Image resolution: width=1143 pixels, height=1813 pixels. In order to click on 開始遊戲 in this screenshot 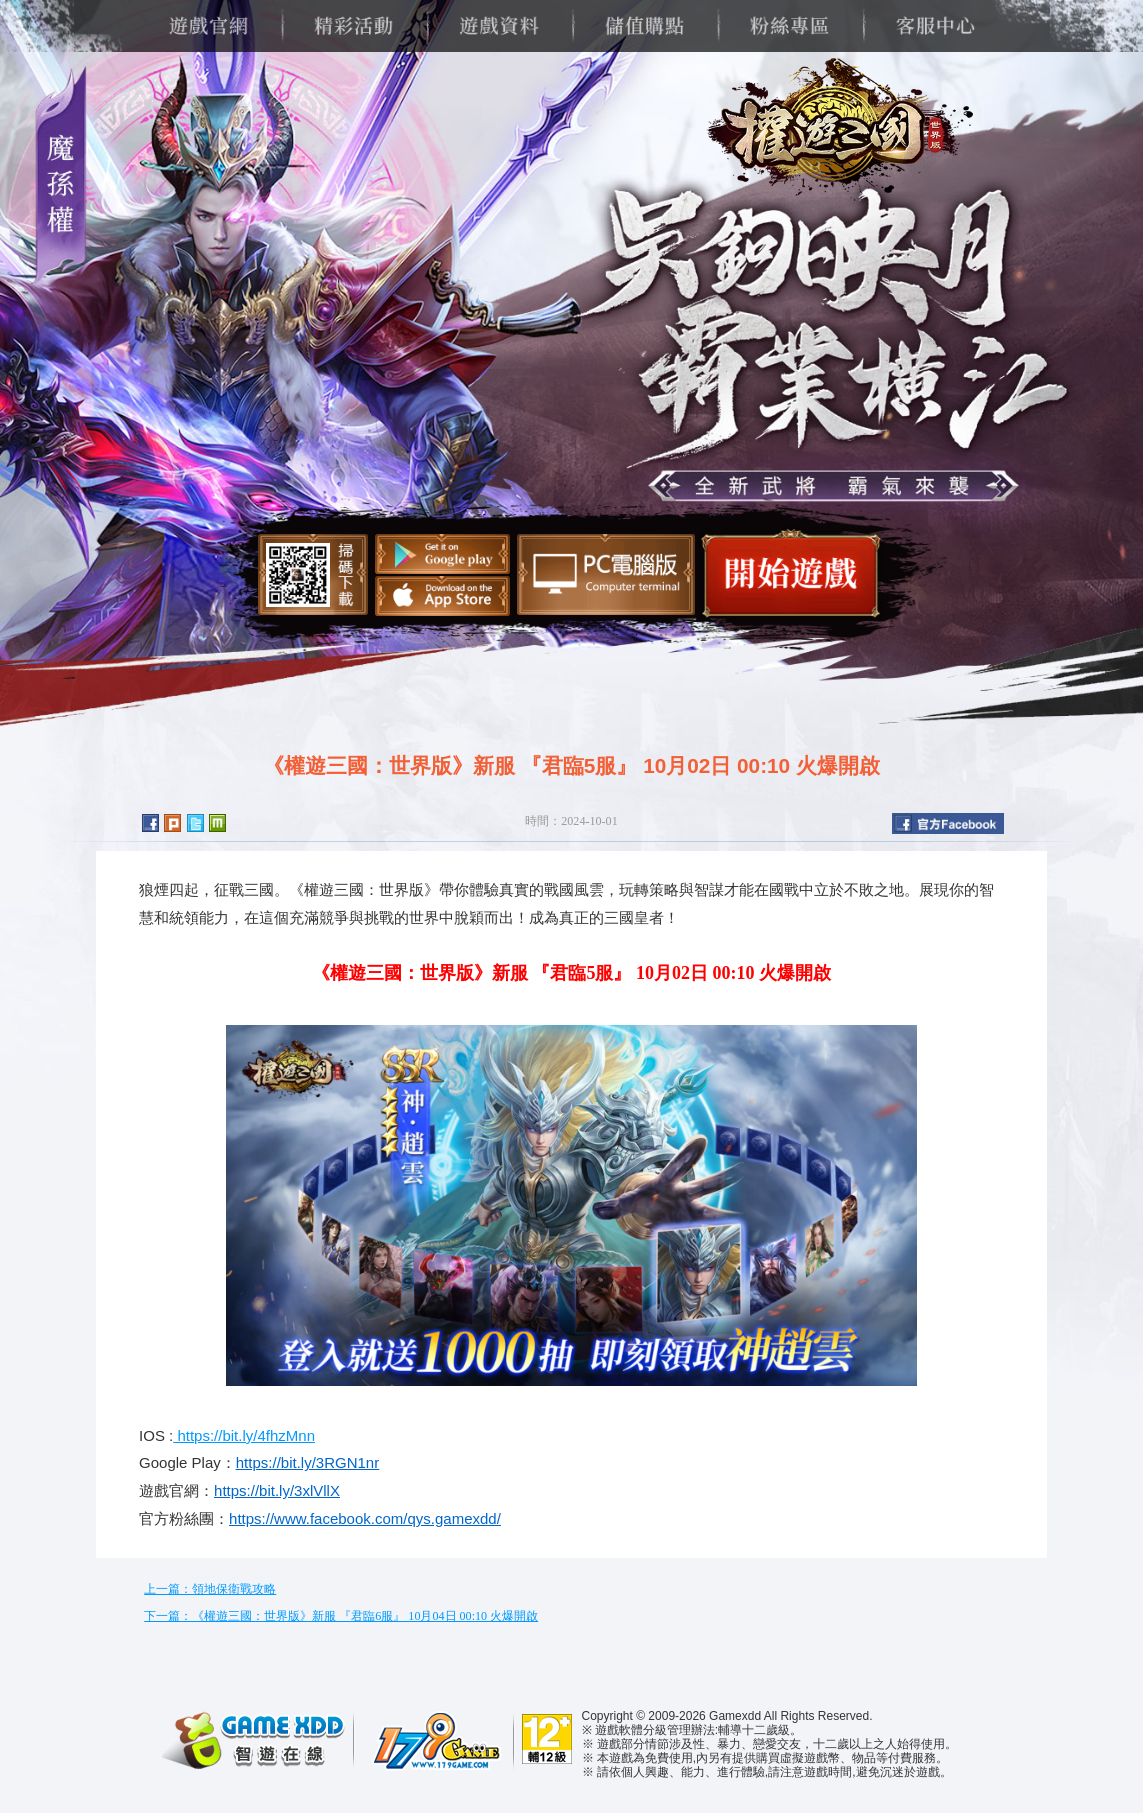, I will do `click(791, 573)`.